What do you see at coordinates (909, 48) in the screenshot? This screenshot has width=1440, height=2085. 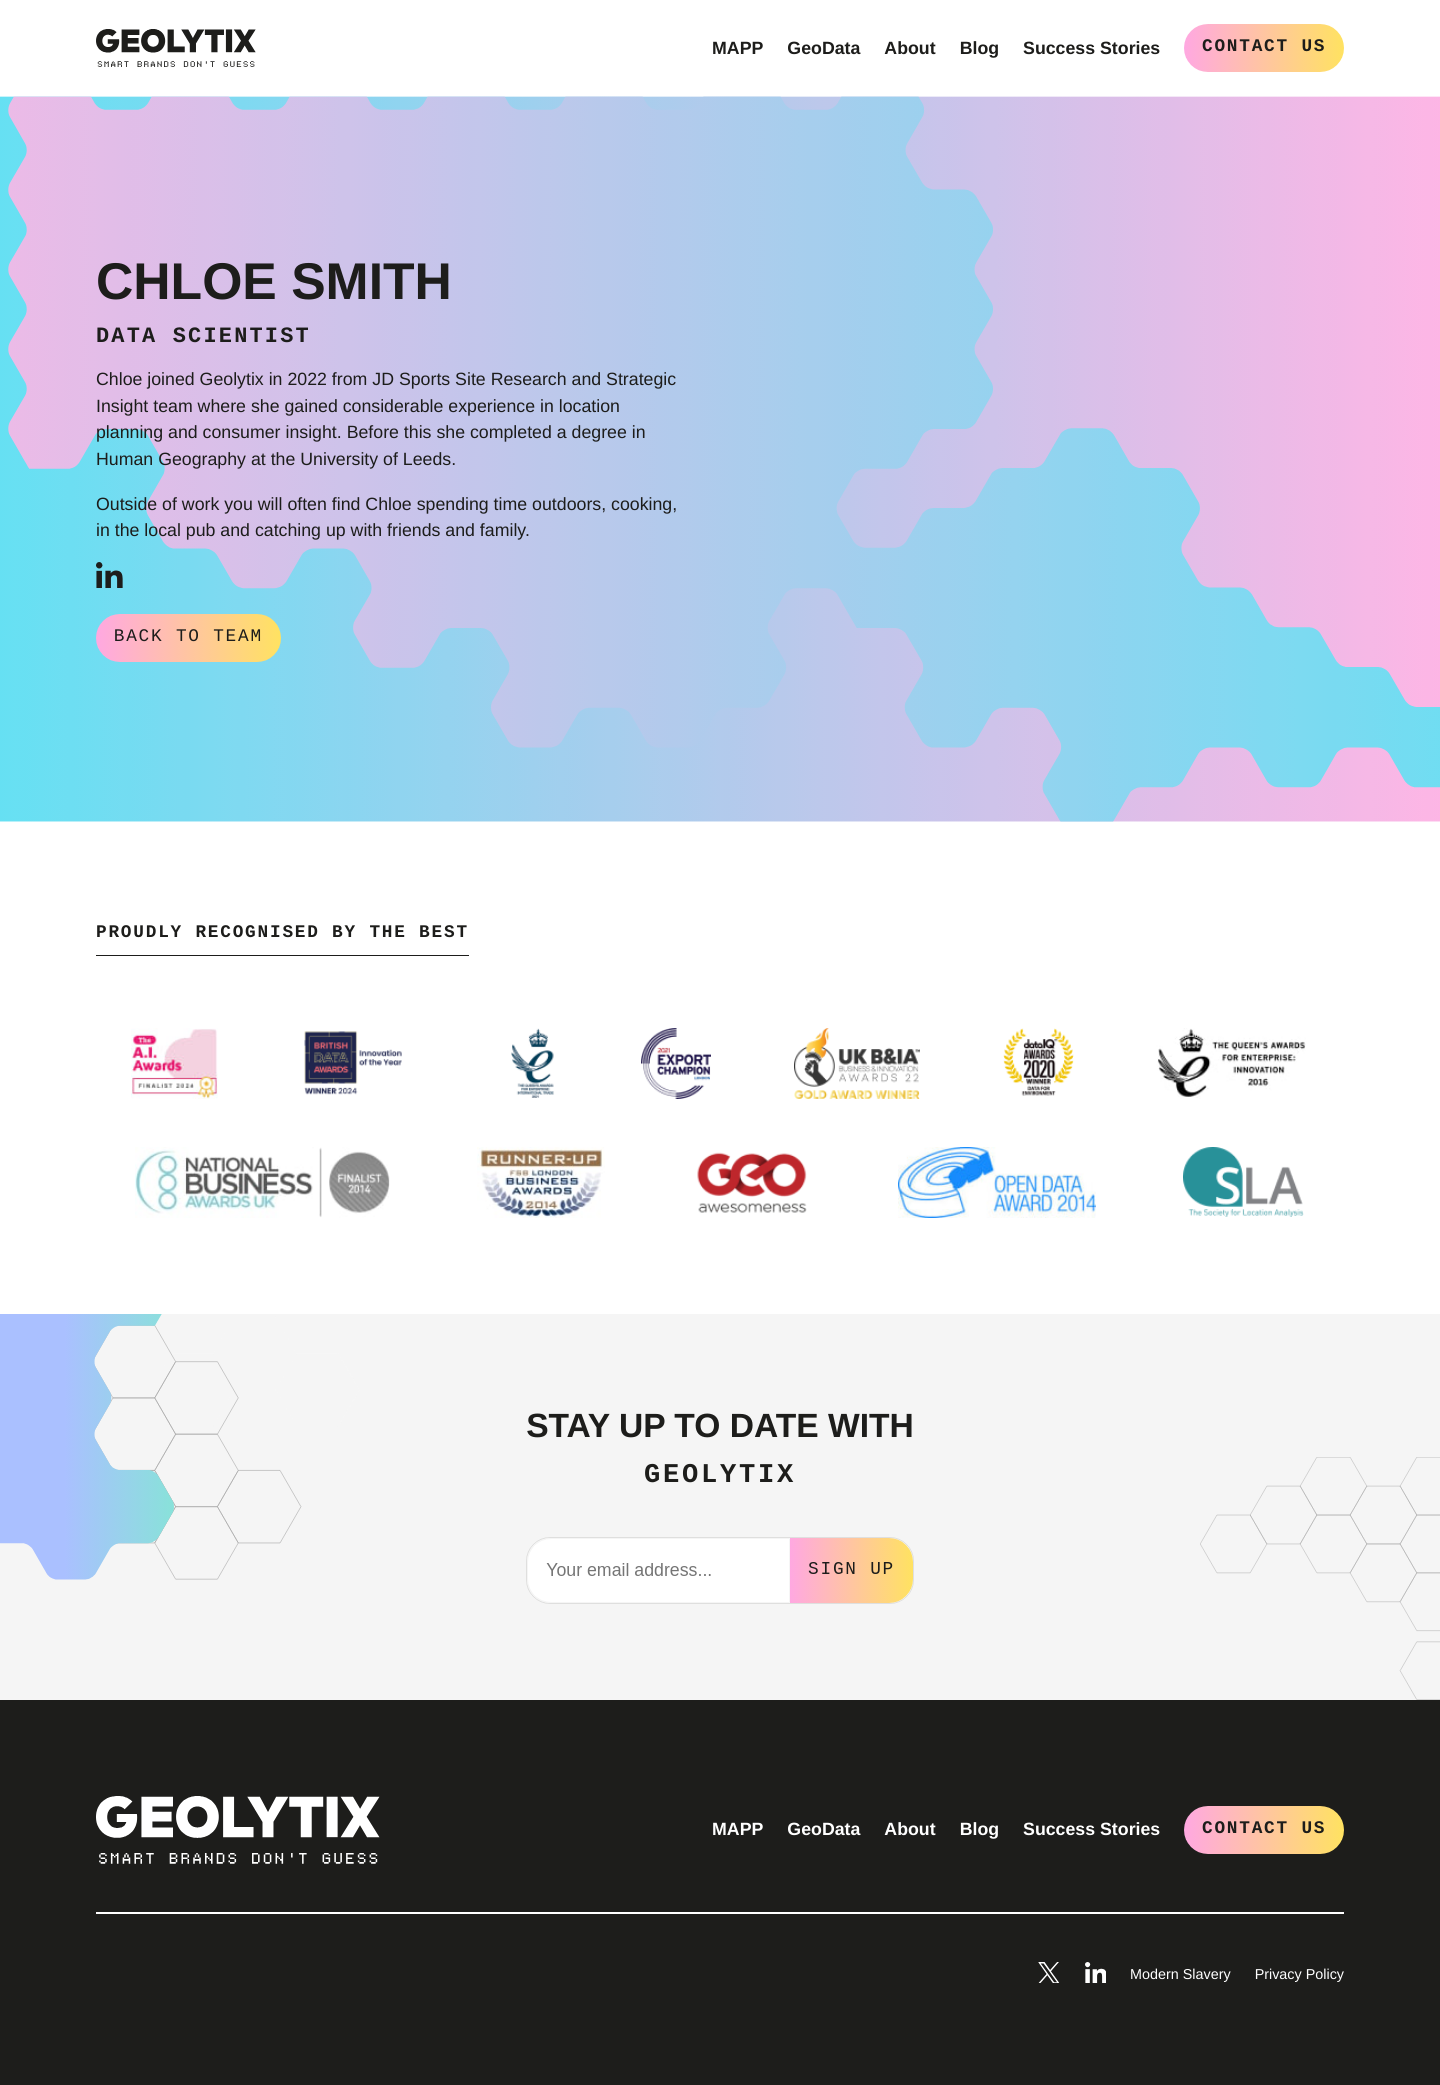 I see `About` at bounding box center [909, 48].